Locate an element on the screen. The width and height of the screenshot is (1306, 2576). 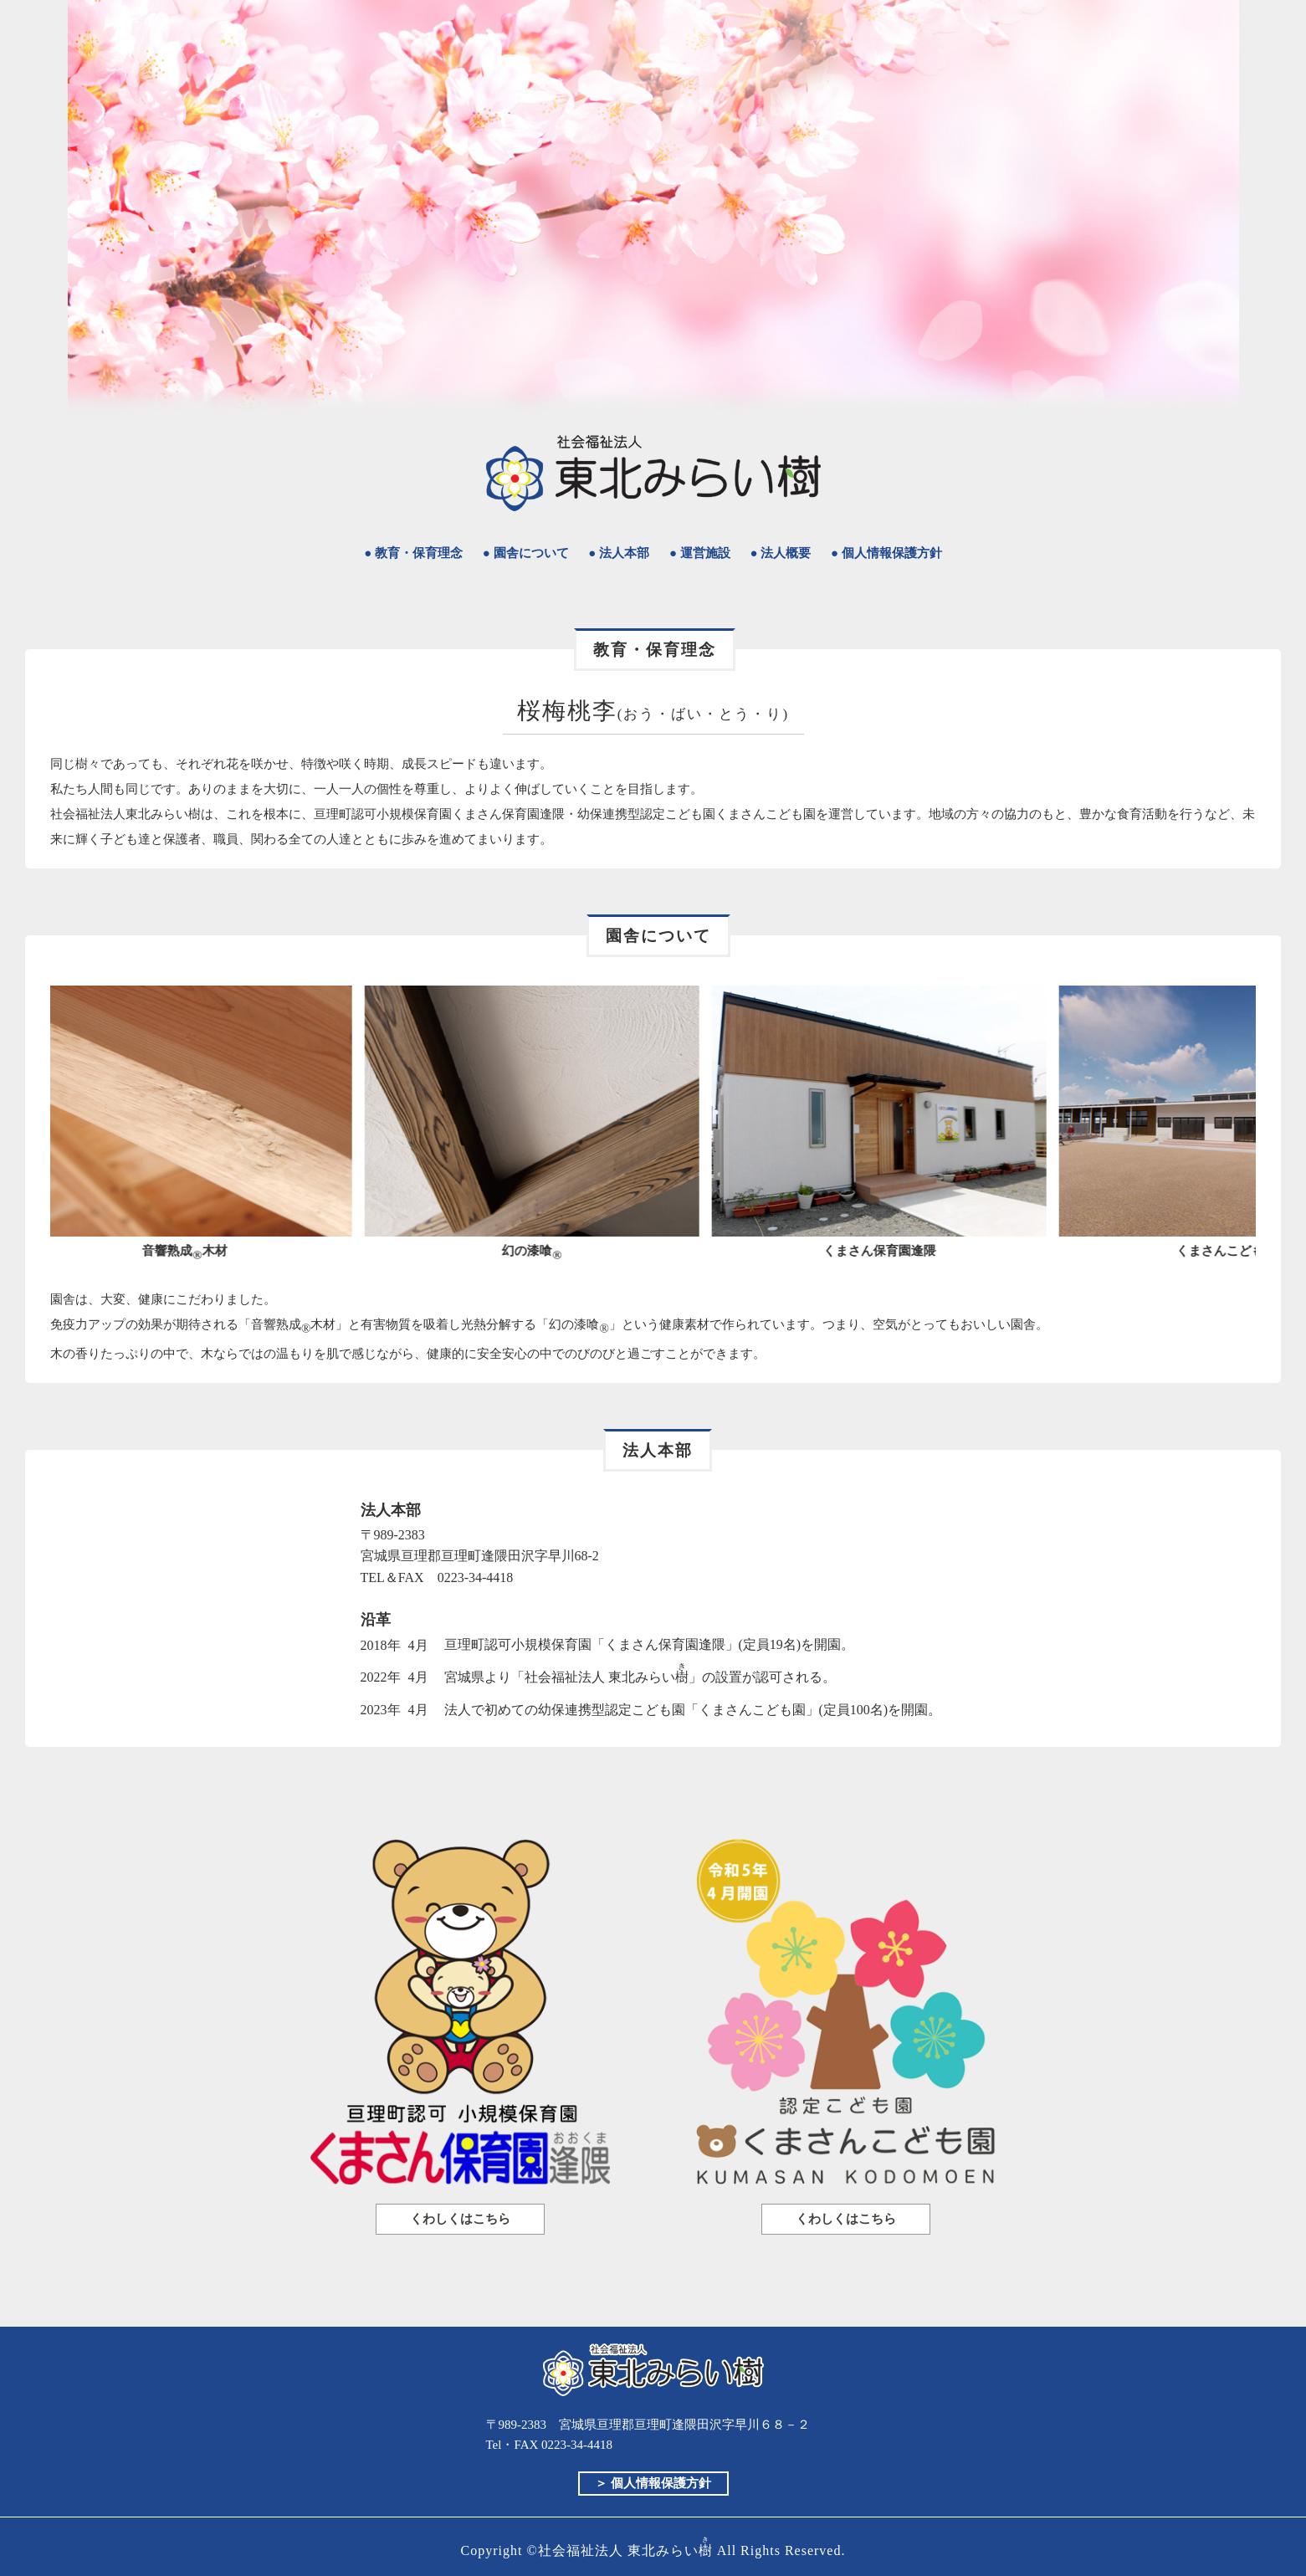
● 運営施設 is located at coordinates (699, 553).